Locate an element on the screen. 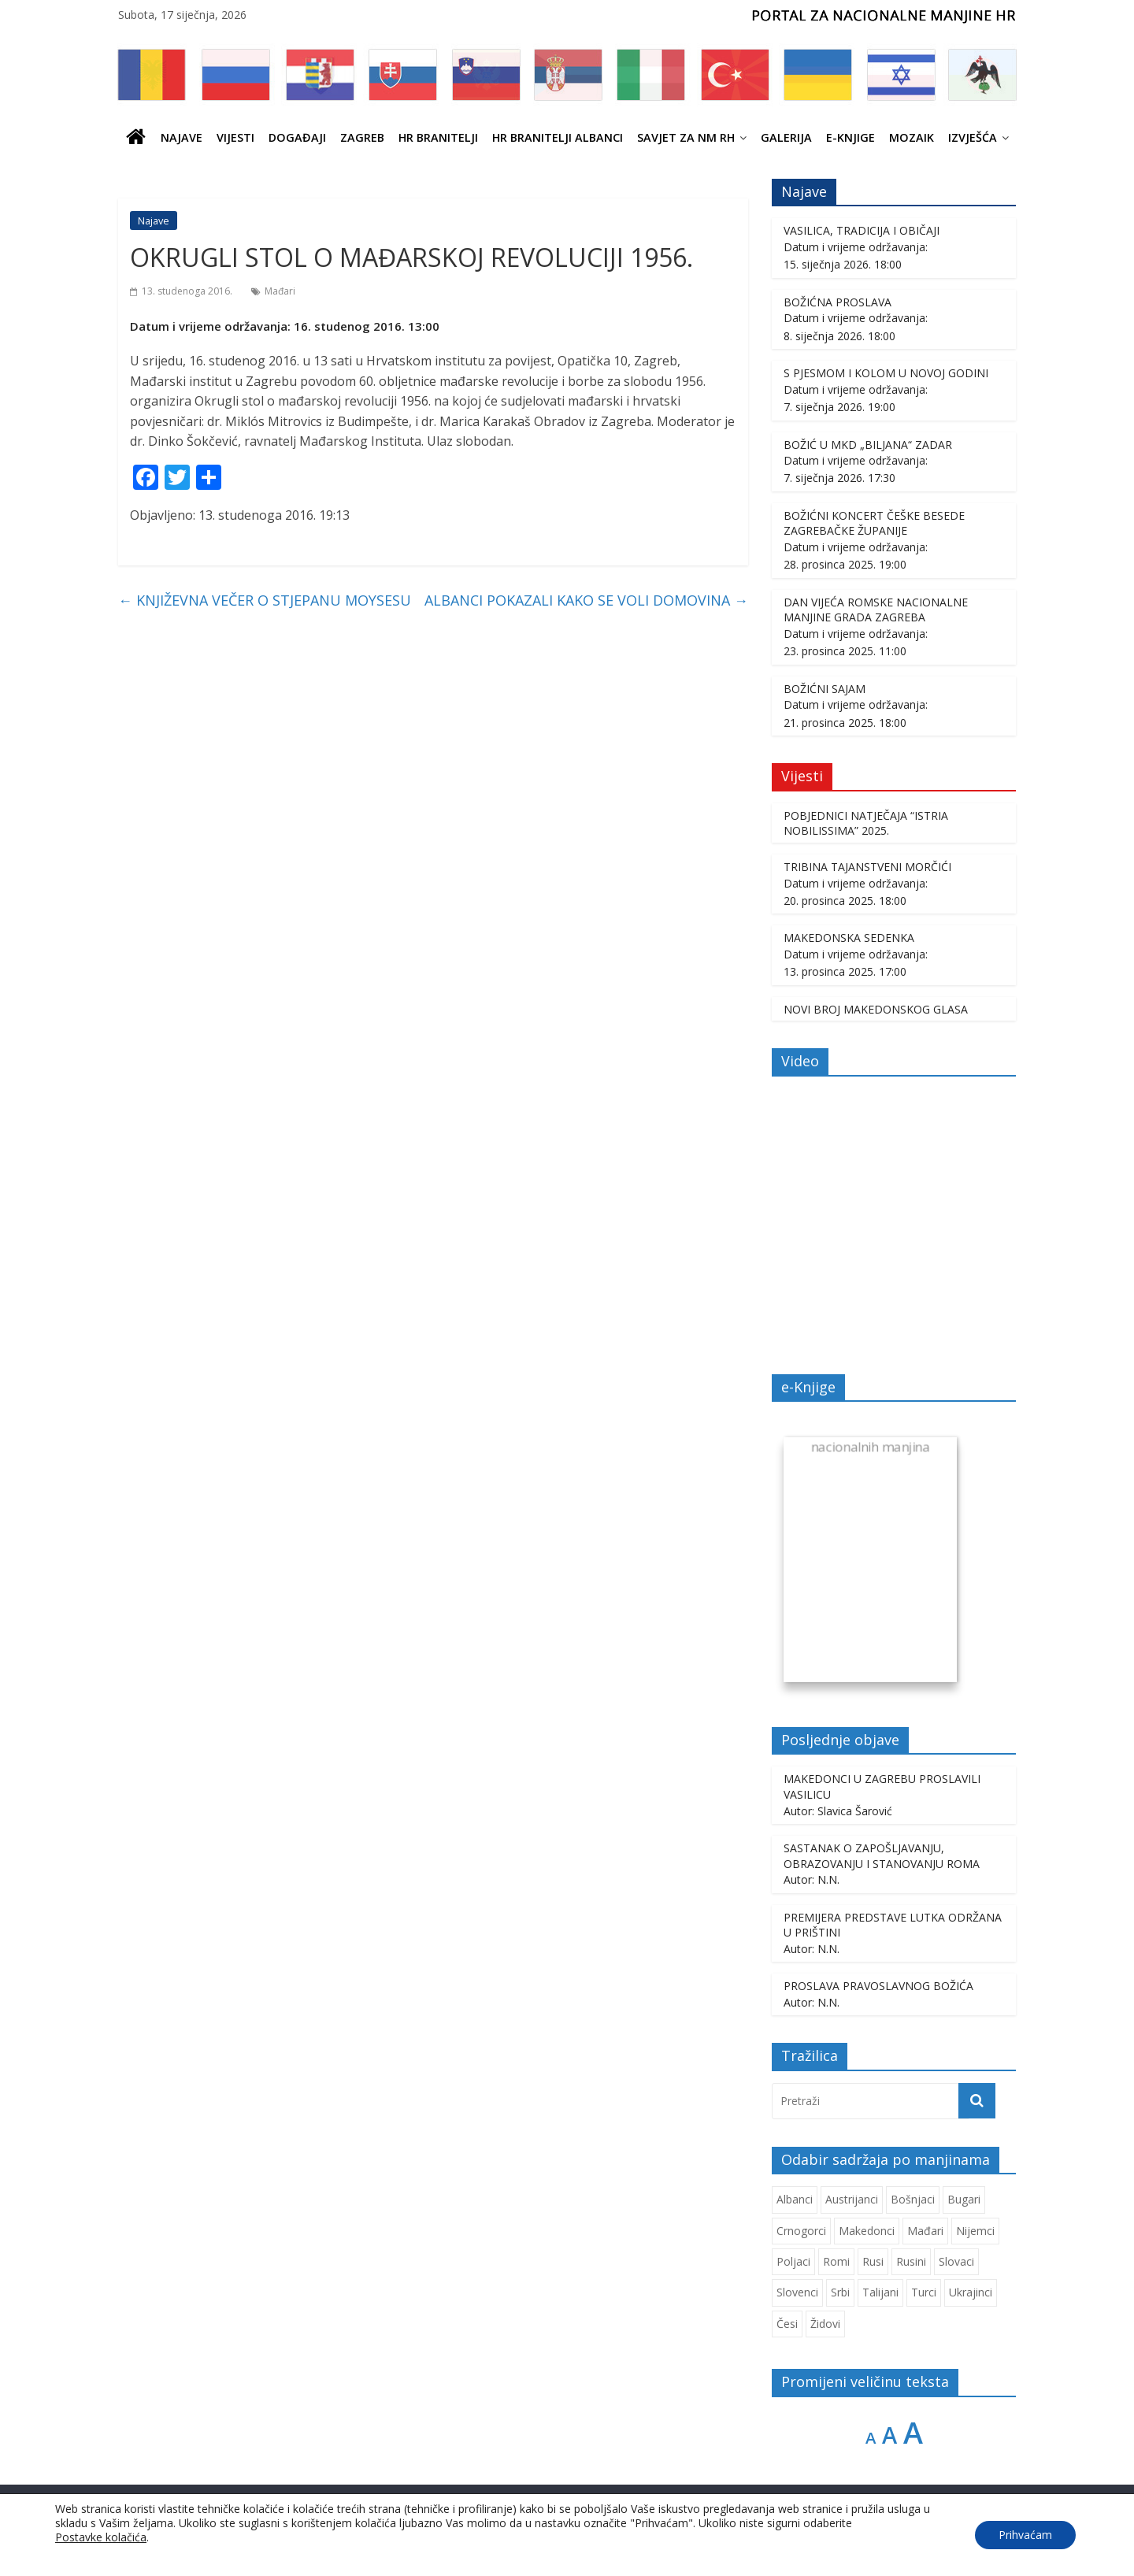  Židovi [Židovi (255 stavki)] is located at coordinates (825, 2323).